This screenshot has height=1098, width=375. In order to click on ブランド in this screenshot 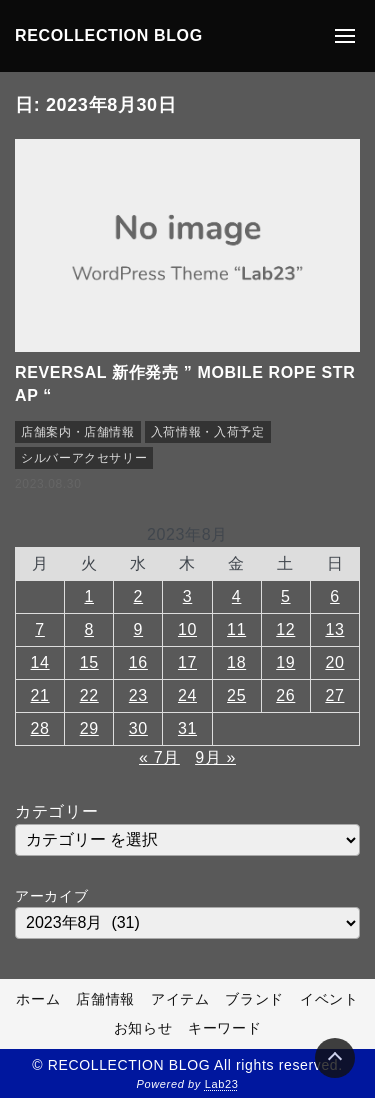, I will do `click(254, 999)`.